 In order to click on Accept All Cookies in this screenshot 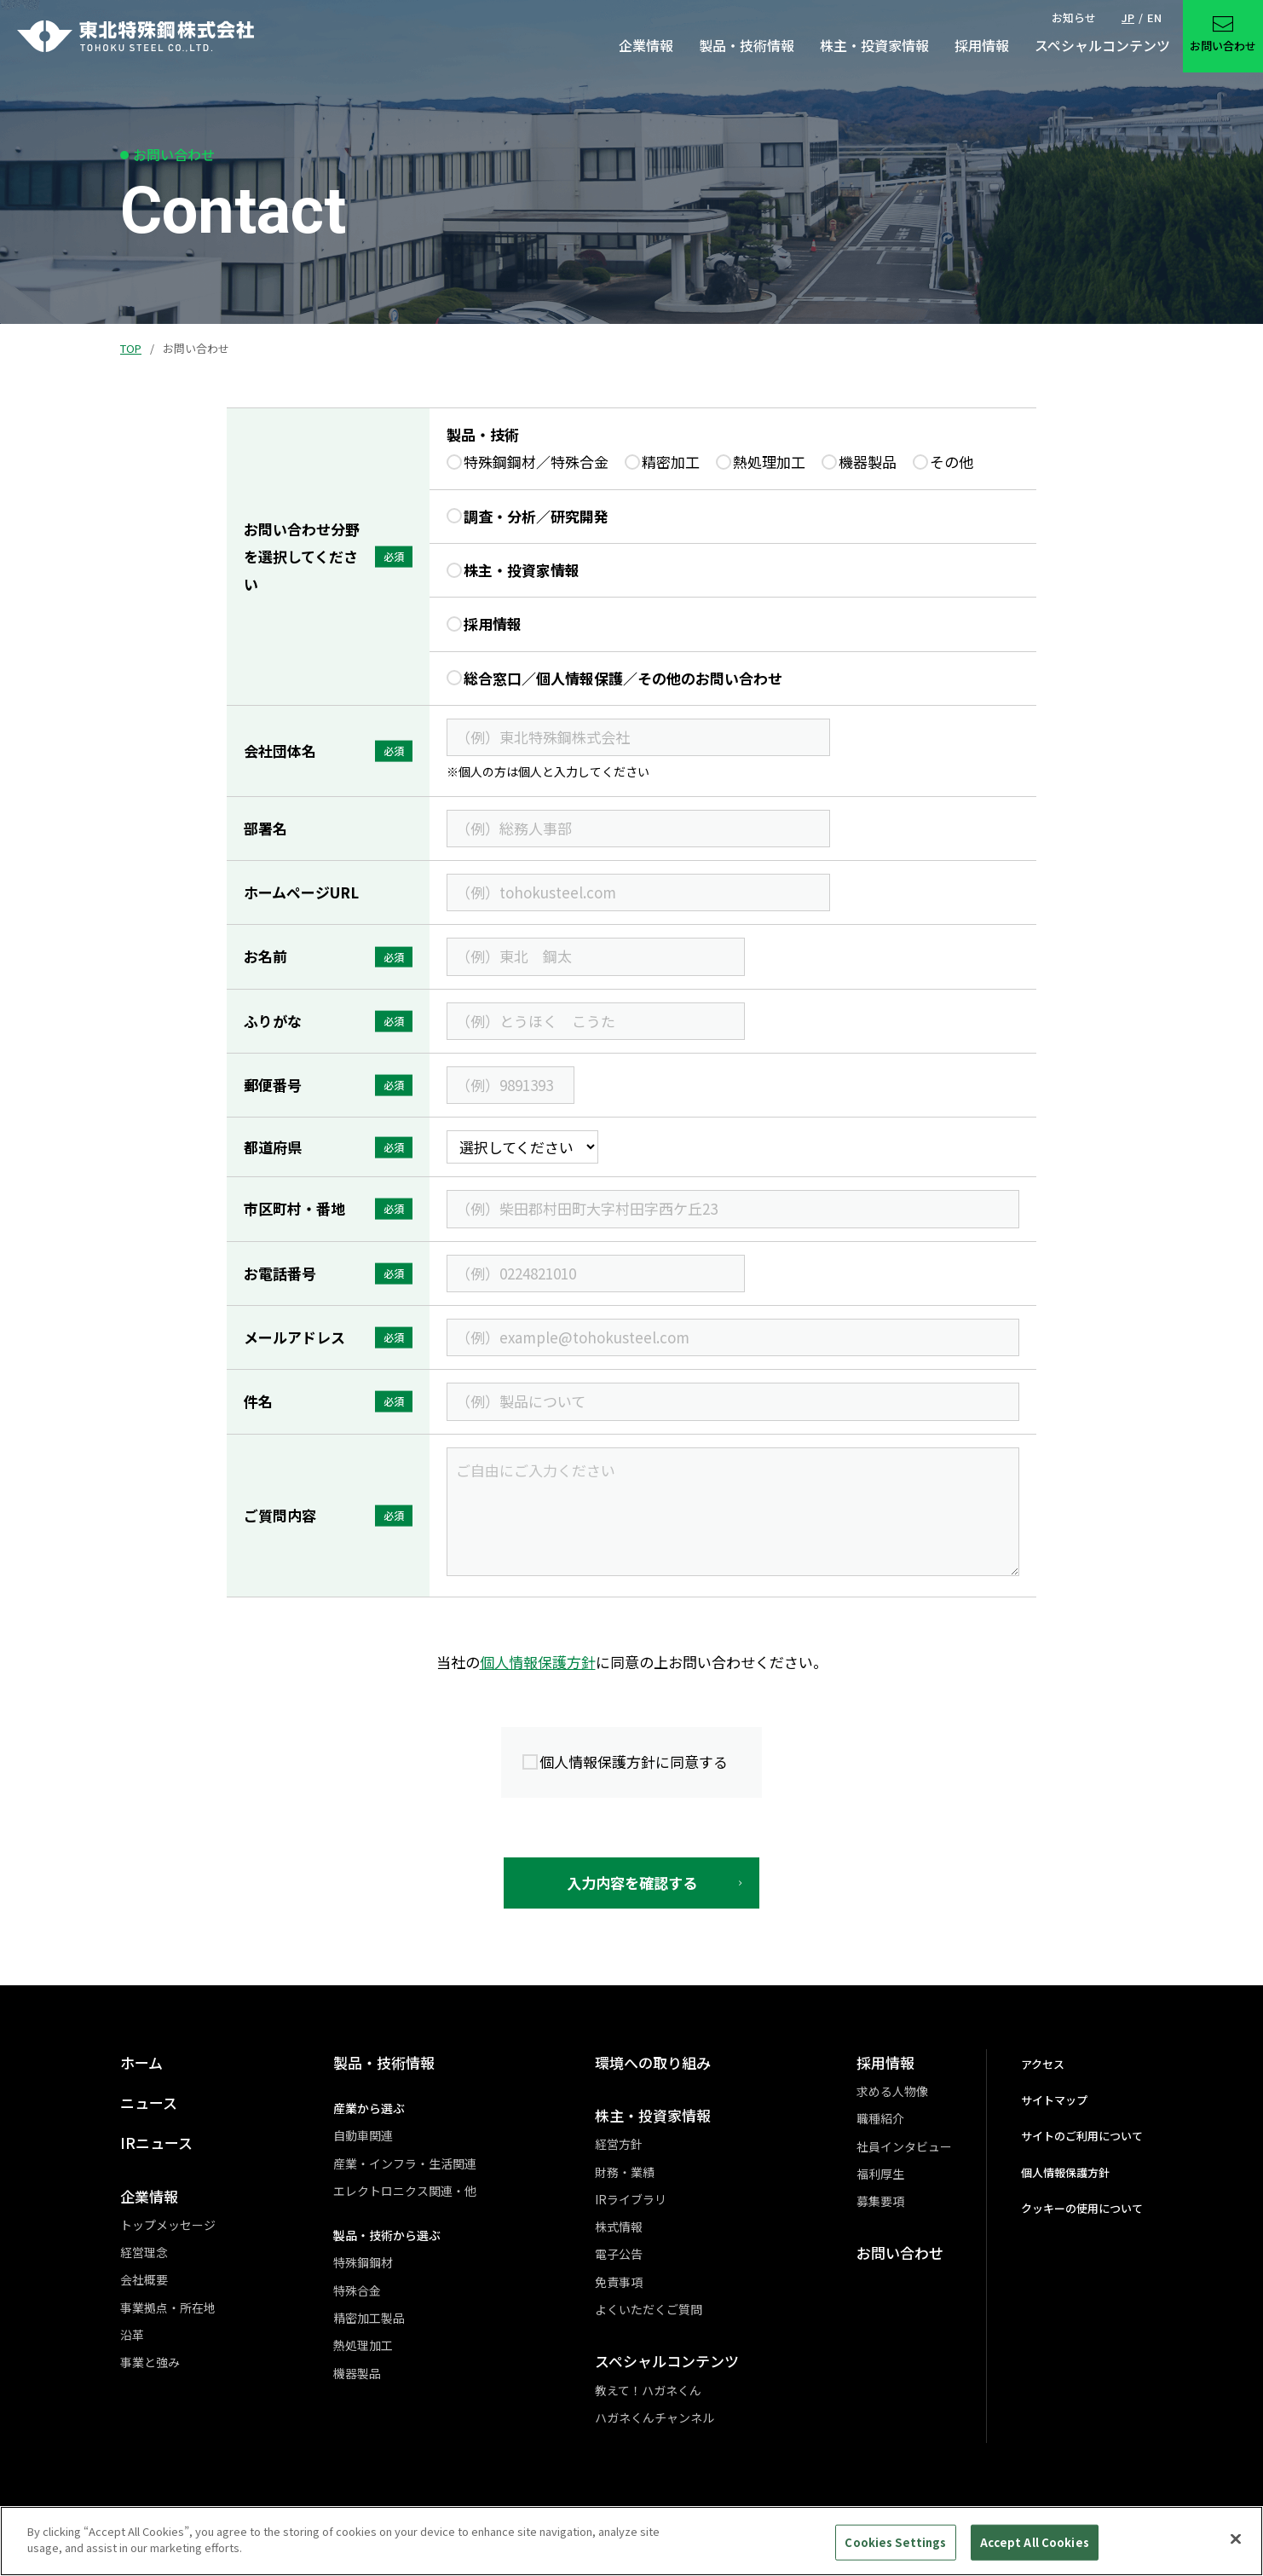, I will do `click(1034, 2550)`.